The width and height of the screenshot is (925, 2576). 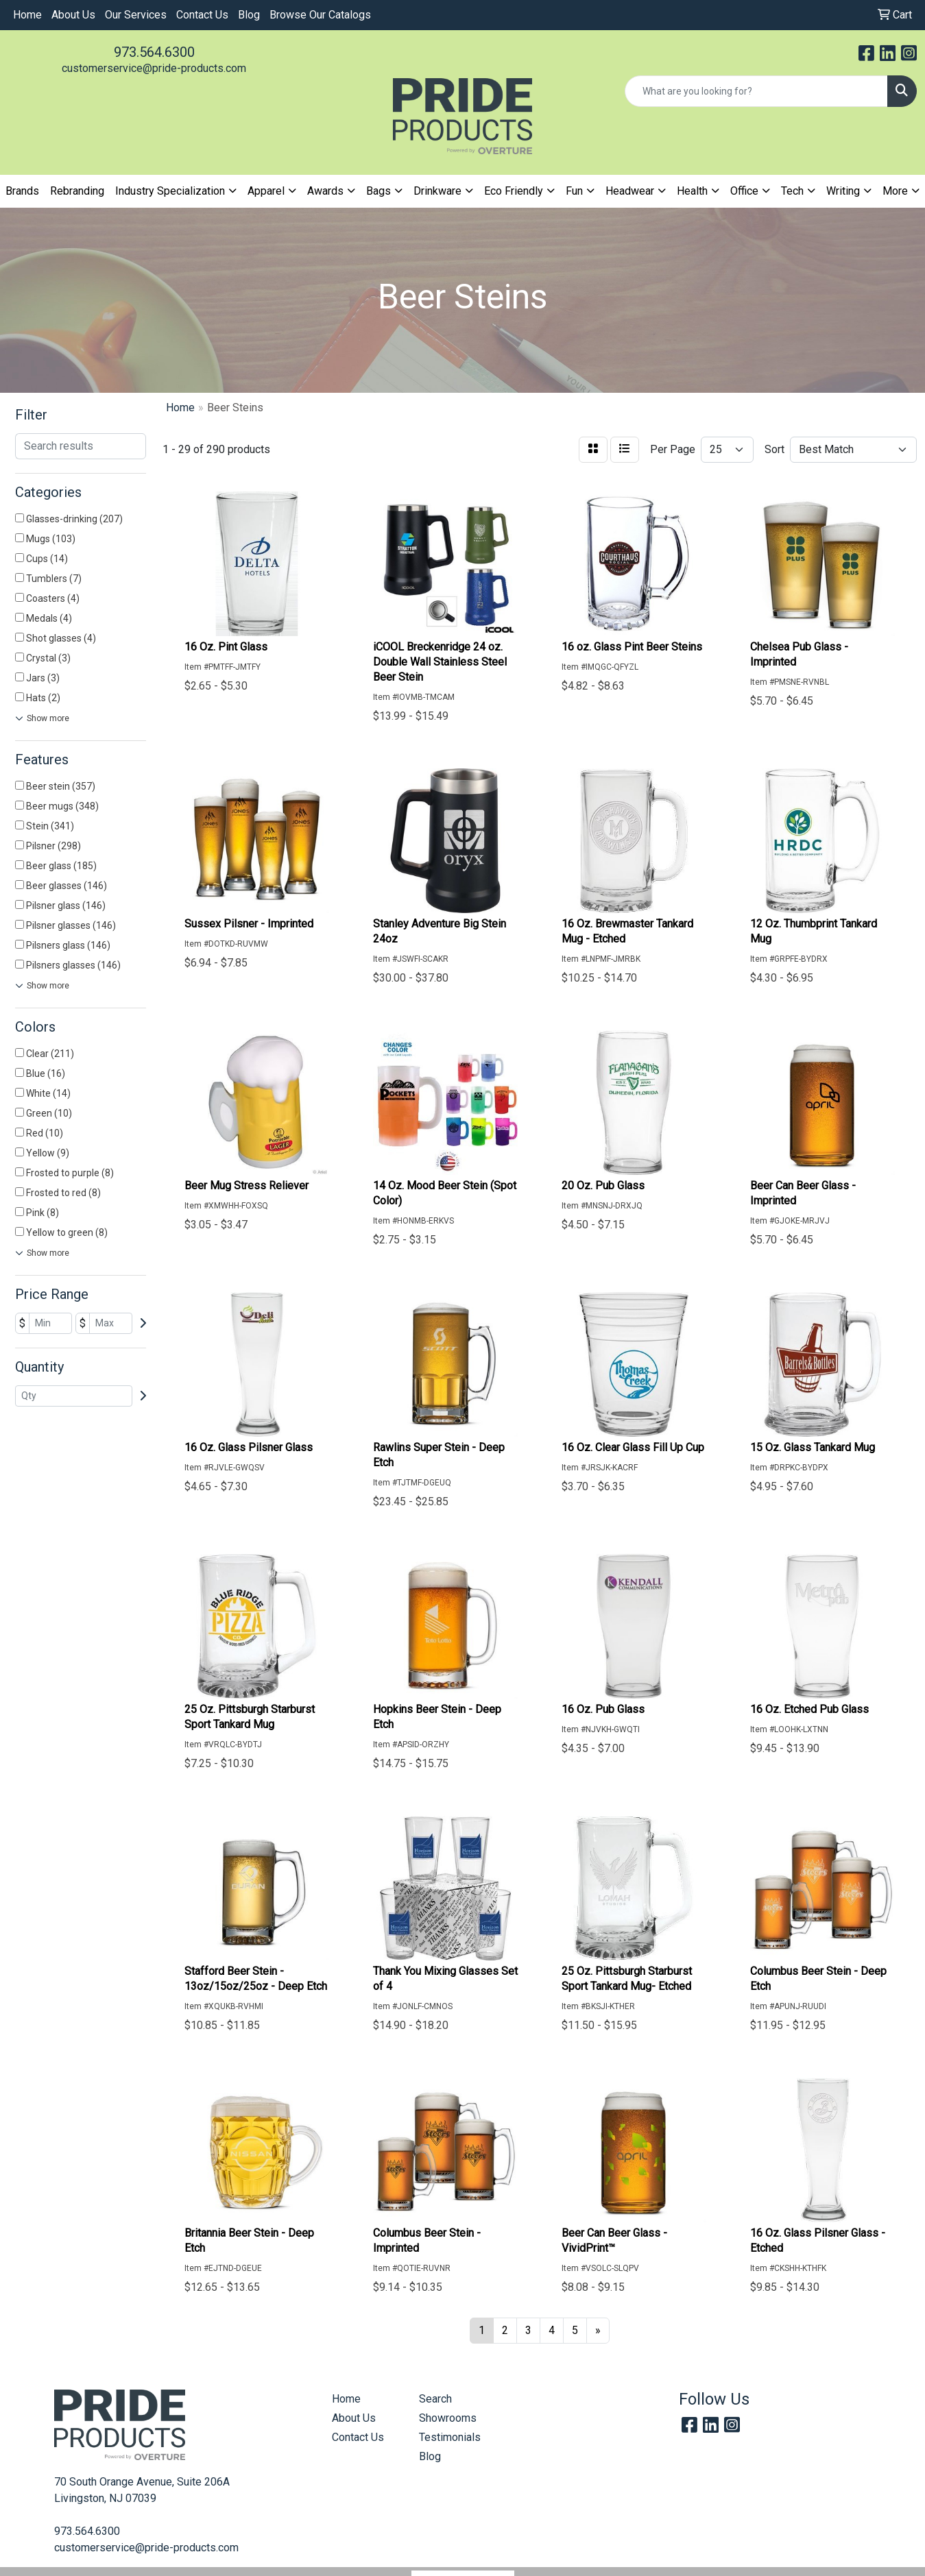 What do you see at coordinates (22, 190) in the screenshot?
I see `Brands` at bounding box center [22, 190].